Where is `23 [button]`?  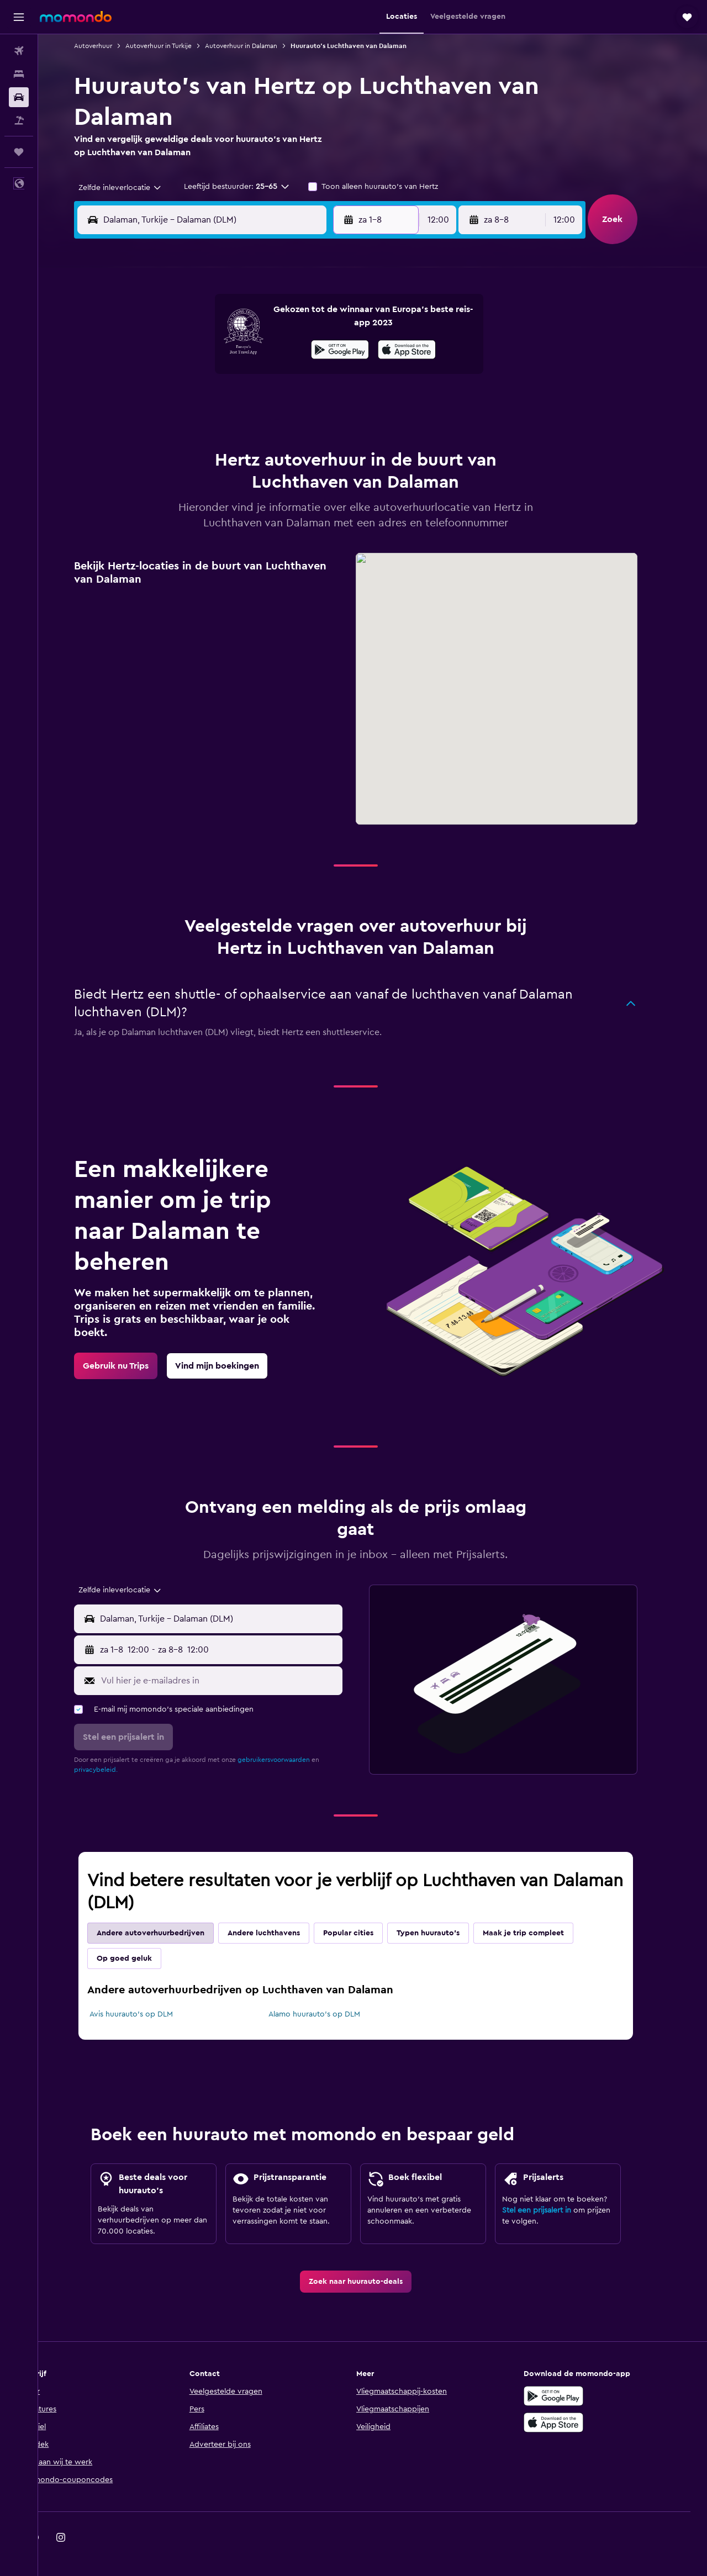
23 [button] is located at coordinates (335, 402).